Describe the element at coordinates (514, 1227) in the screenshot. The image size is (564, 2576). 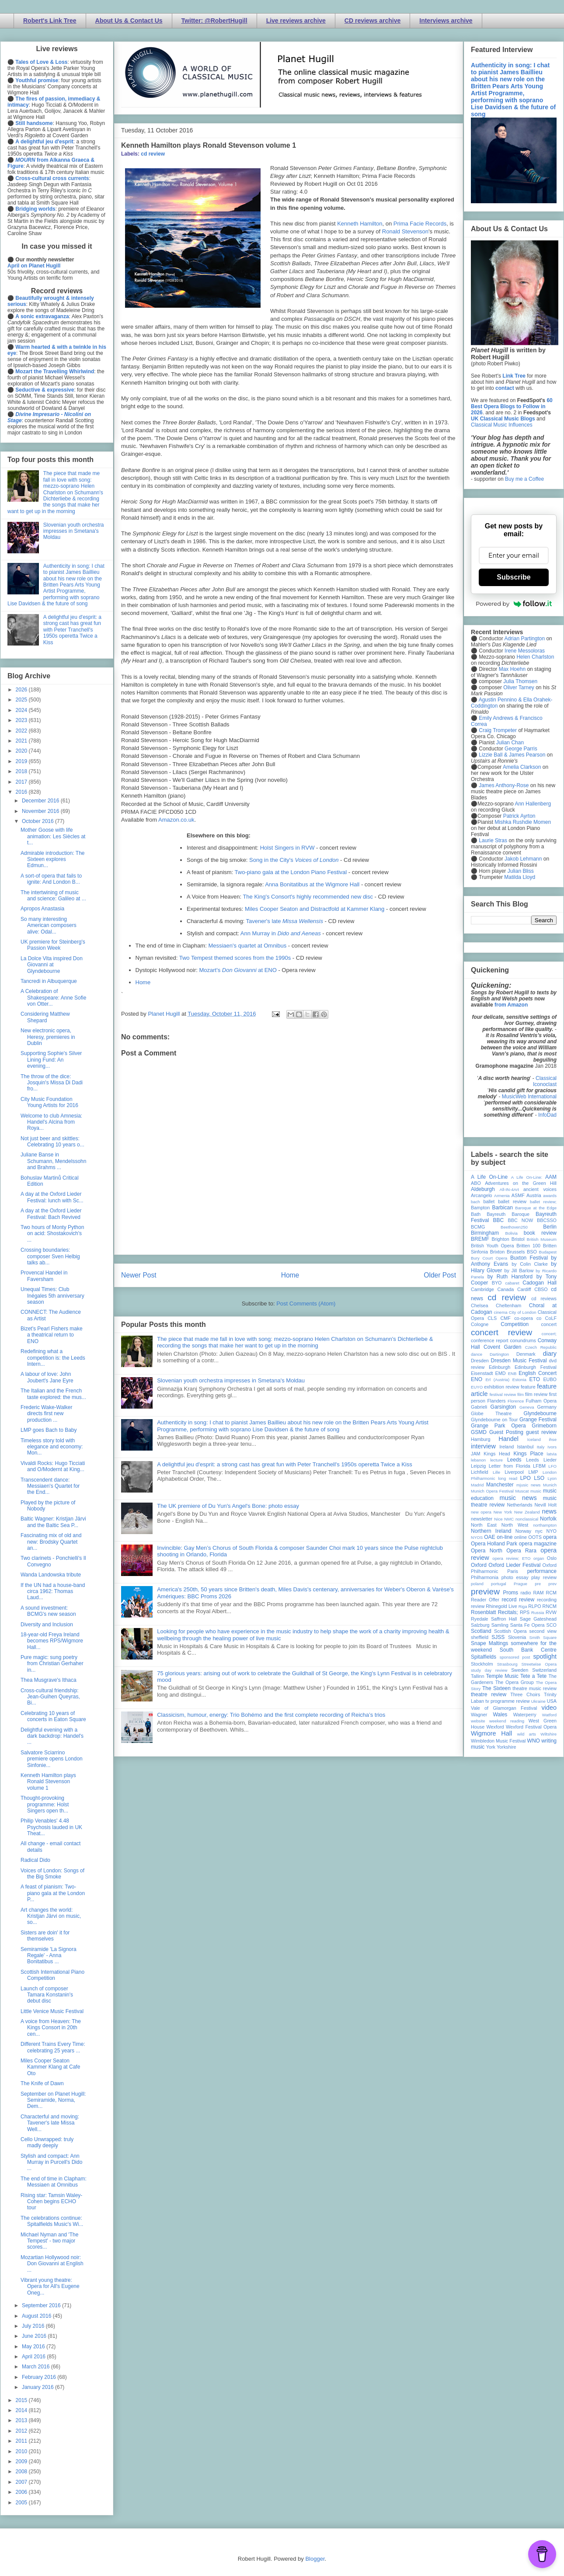
I see `Beethoven250` at that location.